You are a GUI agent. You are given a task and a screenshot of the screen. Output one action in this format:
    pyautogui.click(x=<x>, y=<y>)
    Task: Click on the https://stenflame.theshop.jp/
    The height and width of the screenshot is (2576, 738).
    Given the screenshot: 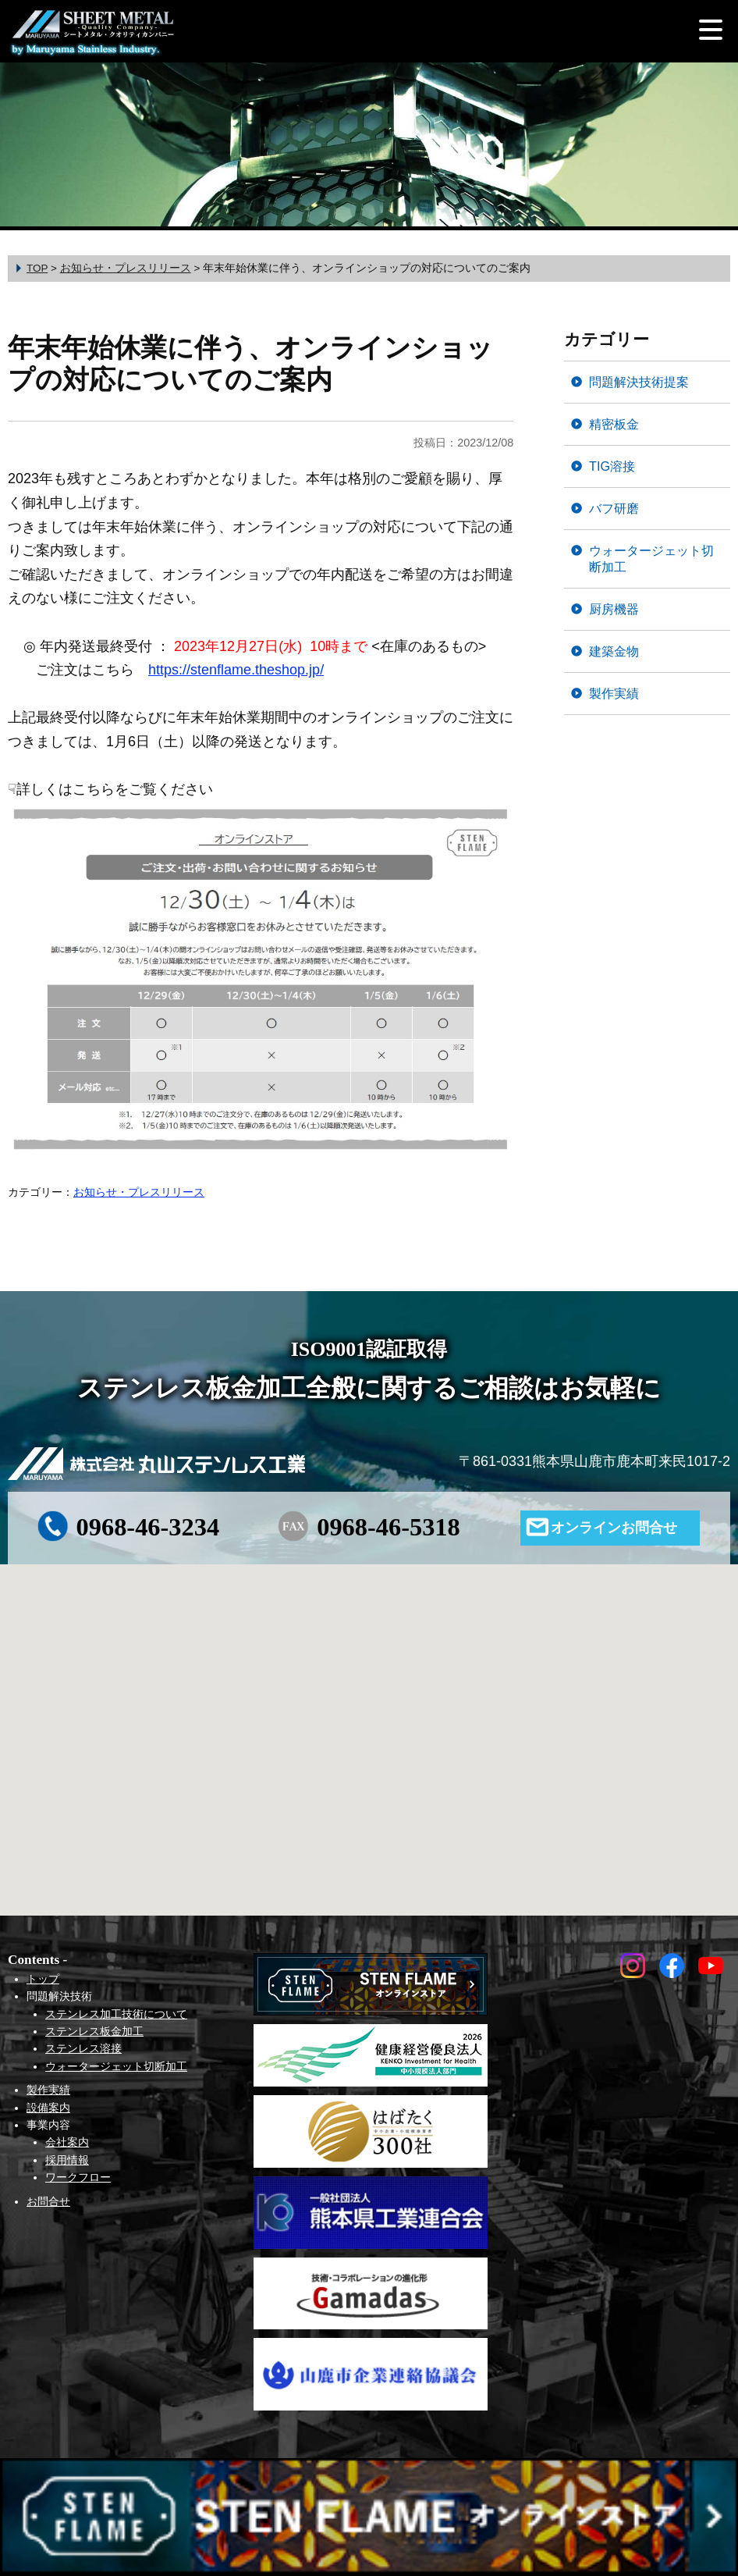 What is the action you would take?
    pyautogui.click(x=236, y=670)
    